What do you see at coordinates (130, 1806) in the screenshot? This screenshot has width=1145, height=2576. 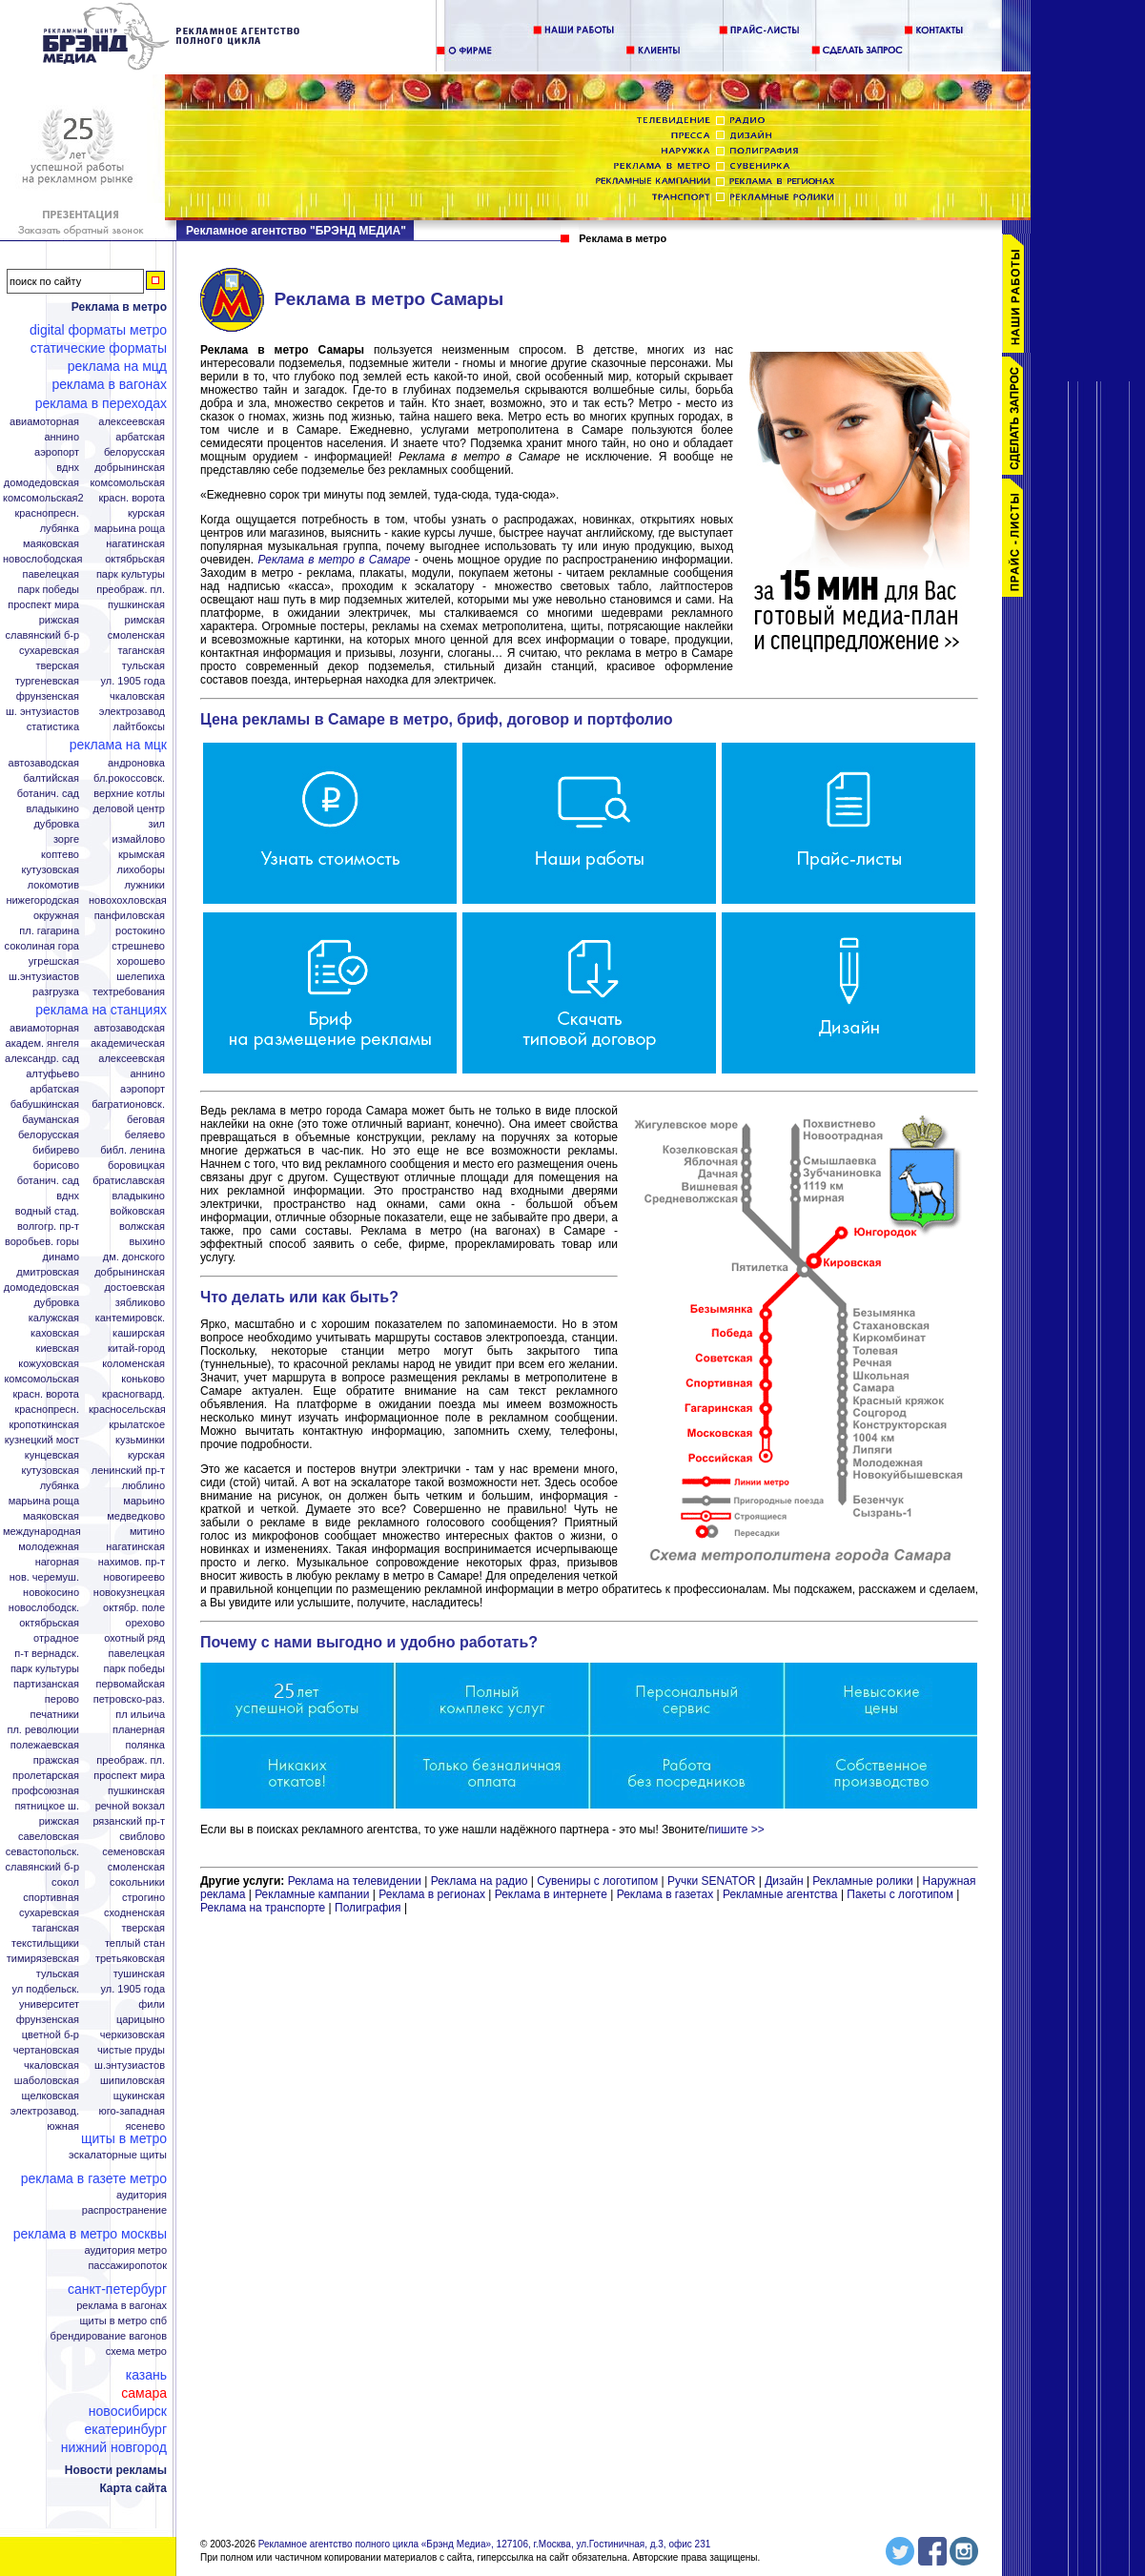 I see `Речной вокзал` at bounding box center [130, 1806].